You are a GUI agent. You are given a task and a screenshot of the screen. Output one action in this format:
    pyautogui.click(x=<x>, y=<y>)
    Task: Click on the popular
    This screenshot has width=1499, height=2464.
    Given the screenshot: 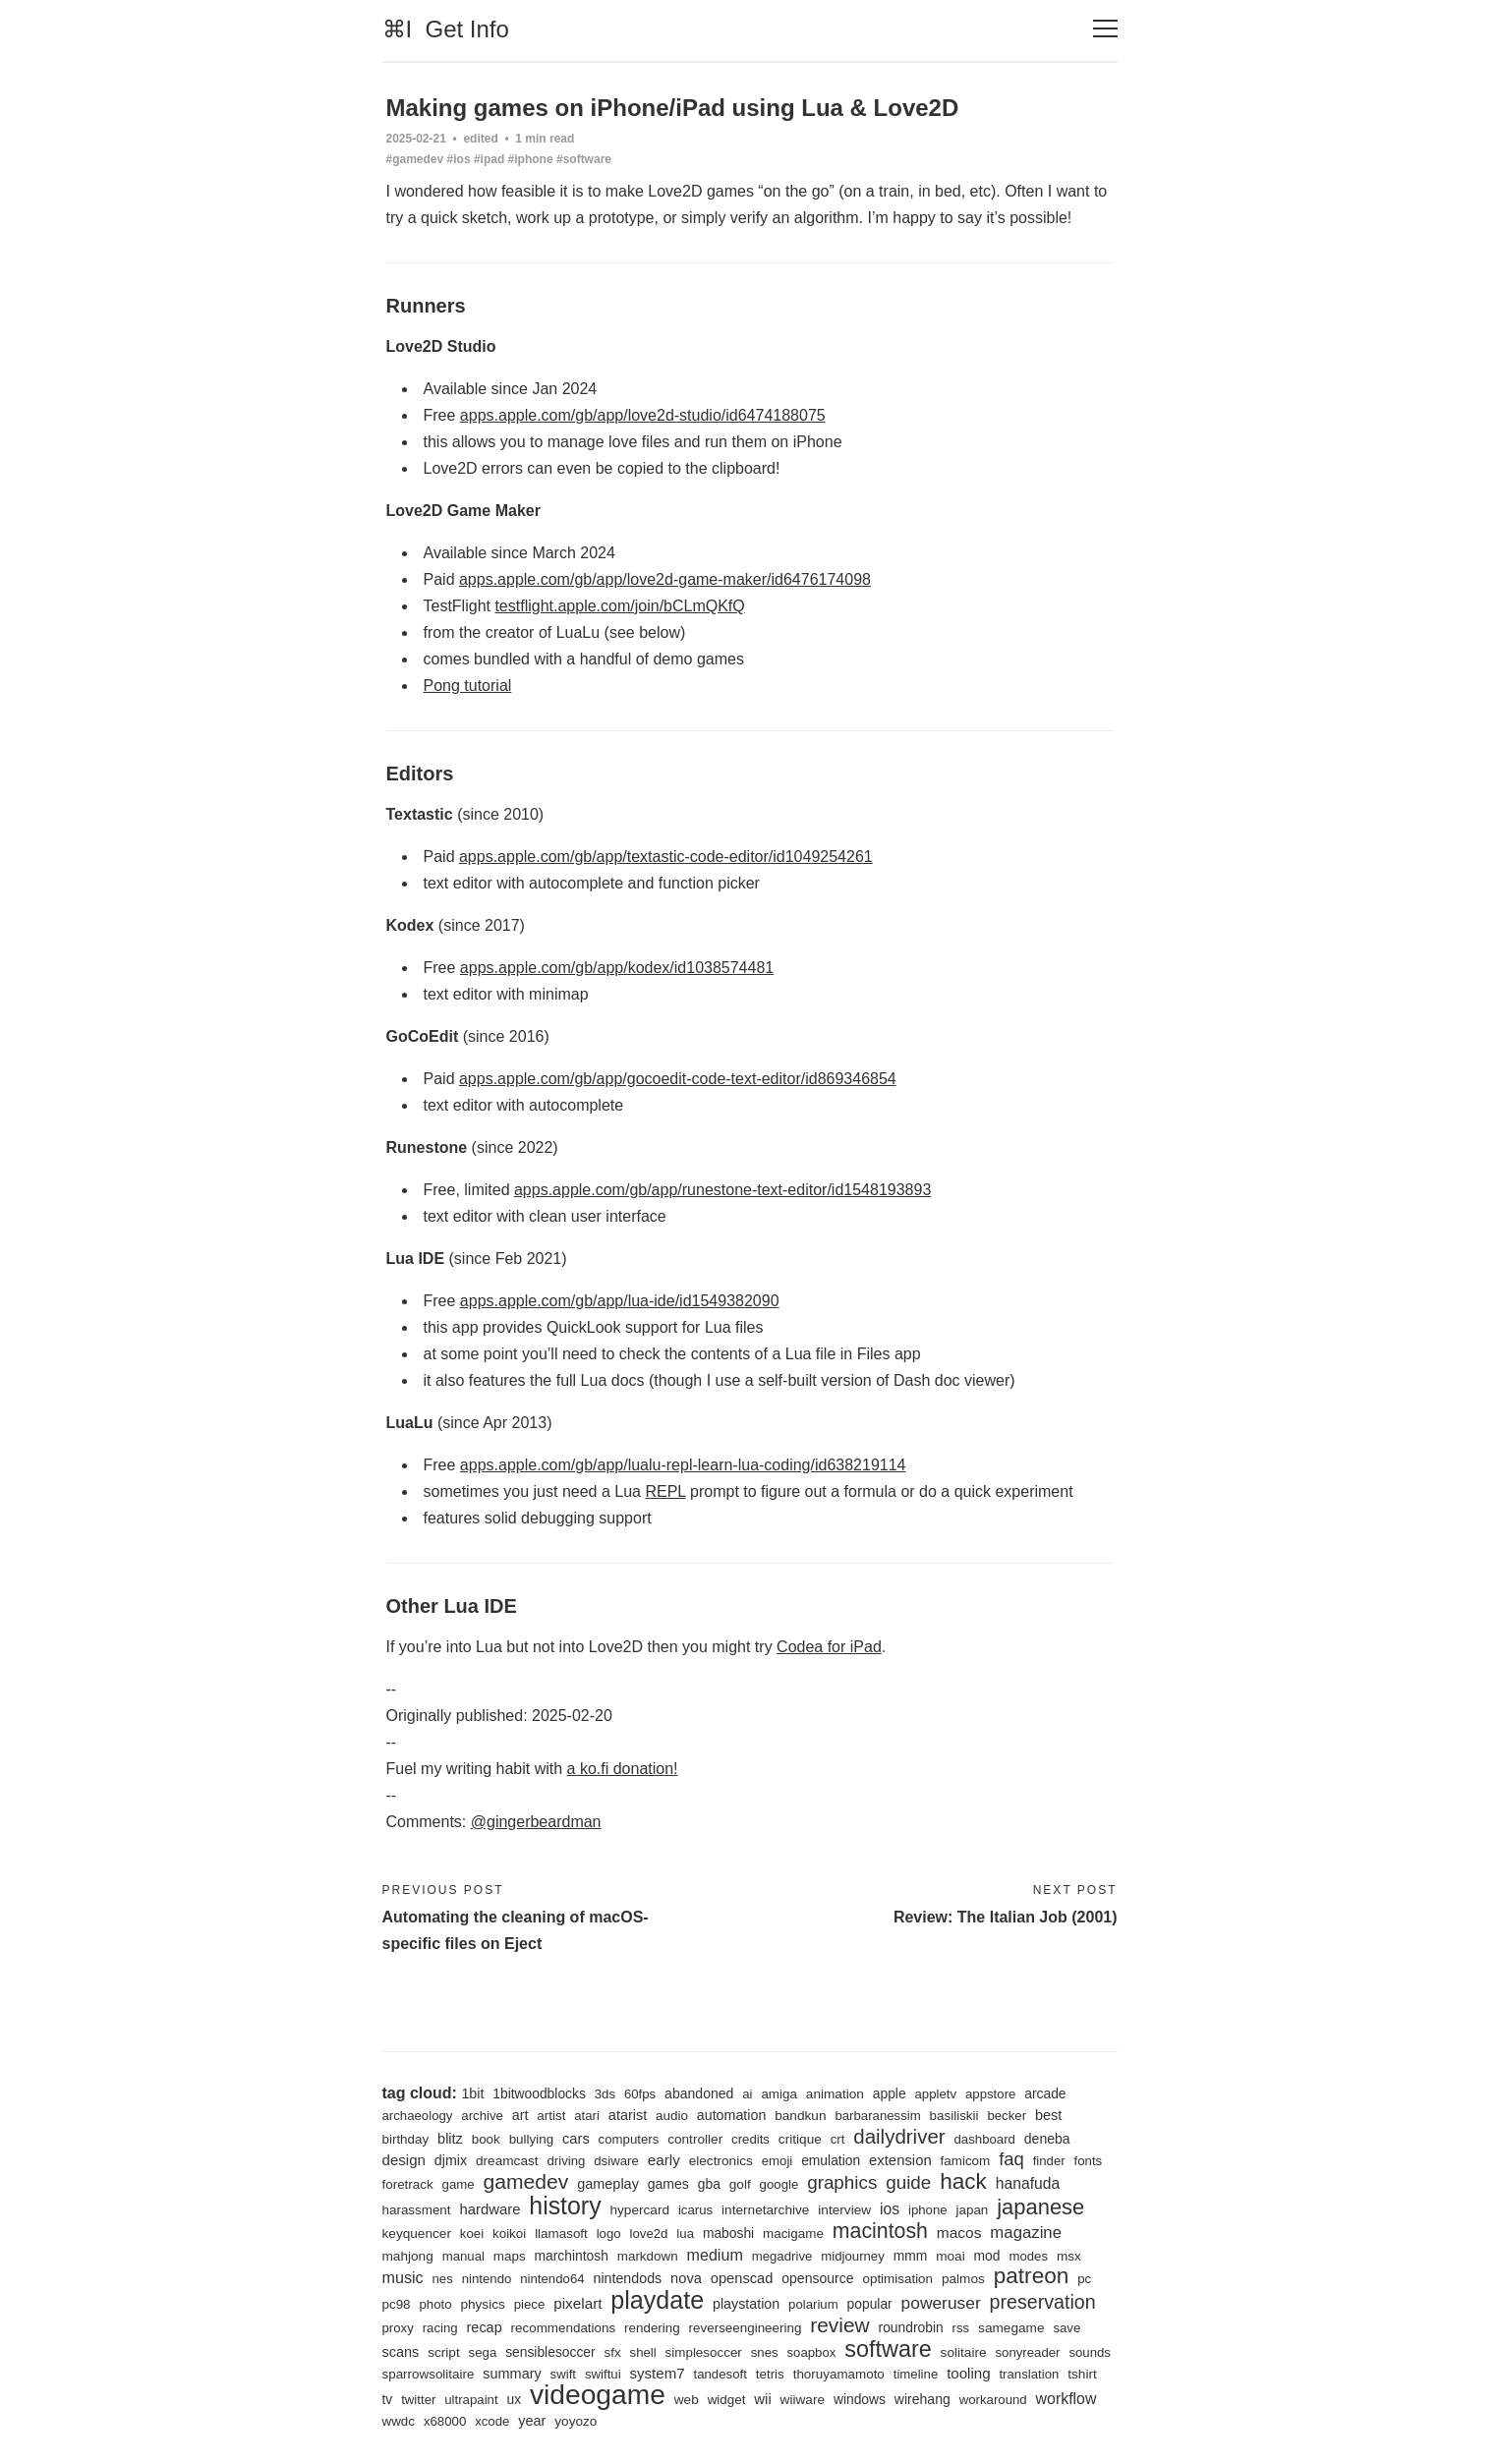 What is the action you would take?
    pyautogui.click(x=870, y=2304)
    